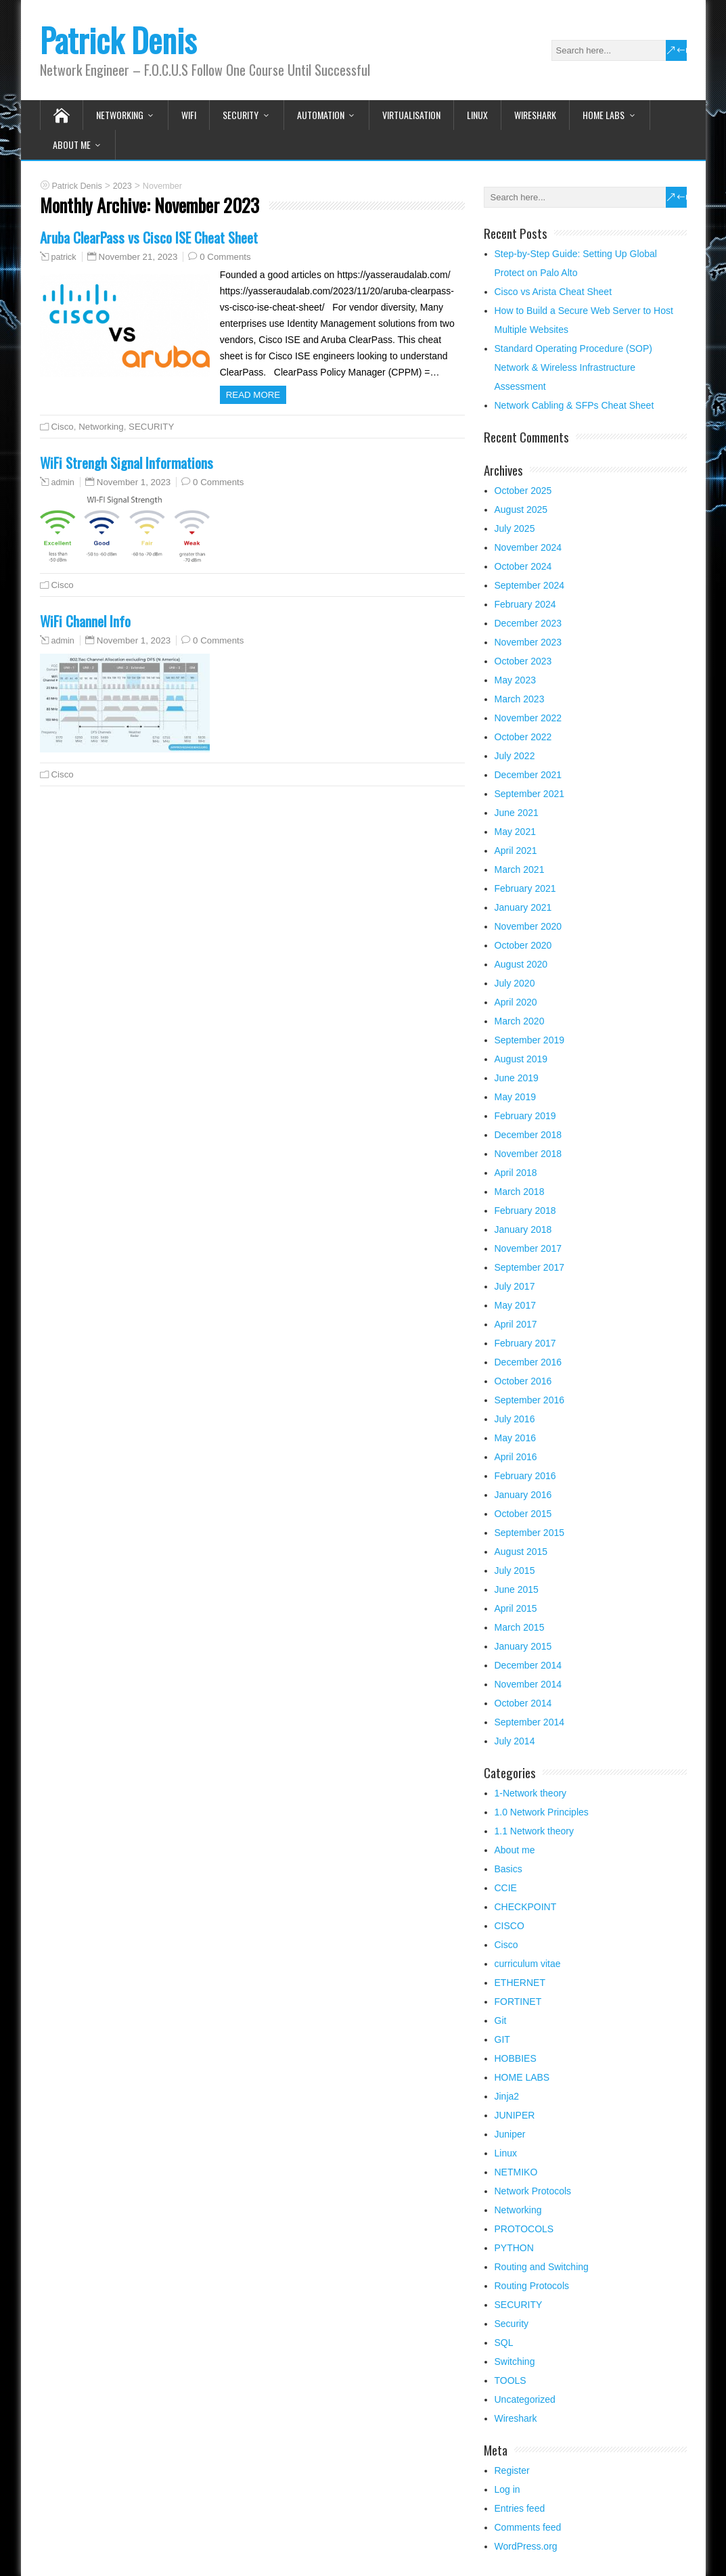 The width and height of the screenshot is (726, 2576). What do you see at coordinates (542, 2266) in the screenshot?
I see `Routing and Switching` at bounding box center [542, 2266].